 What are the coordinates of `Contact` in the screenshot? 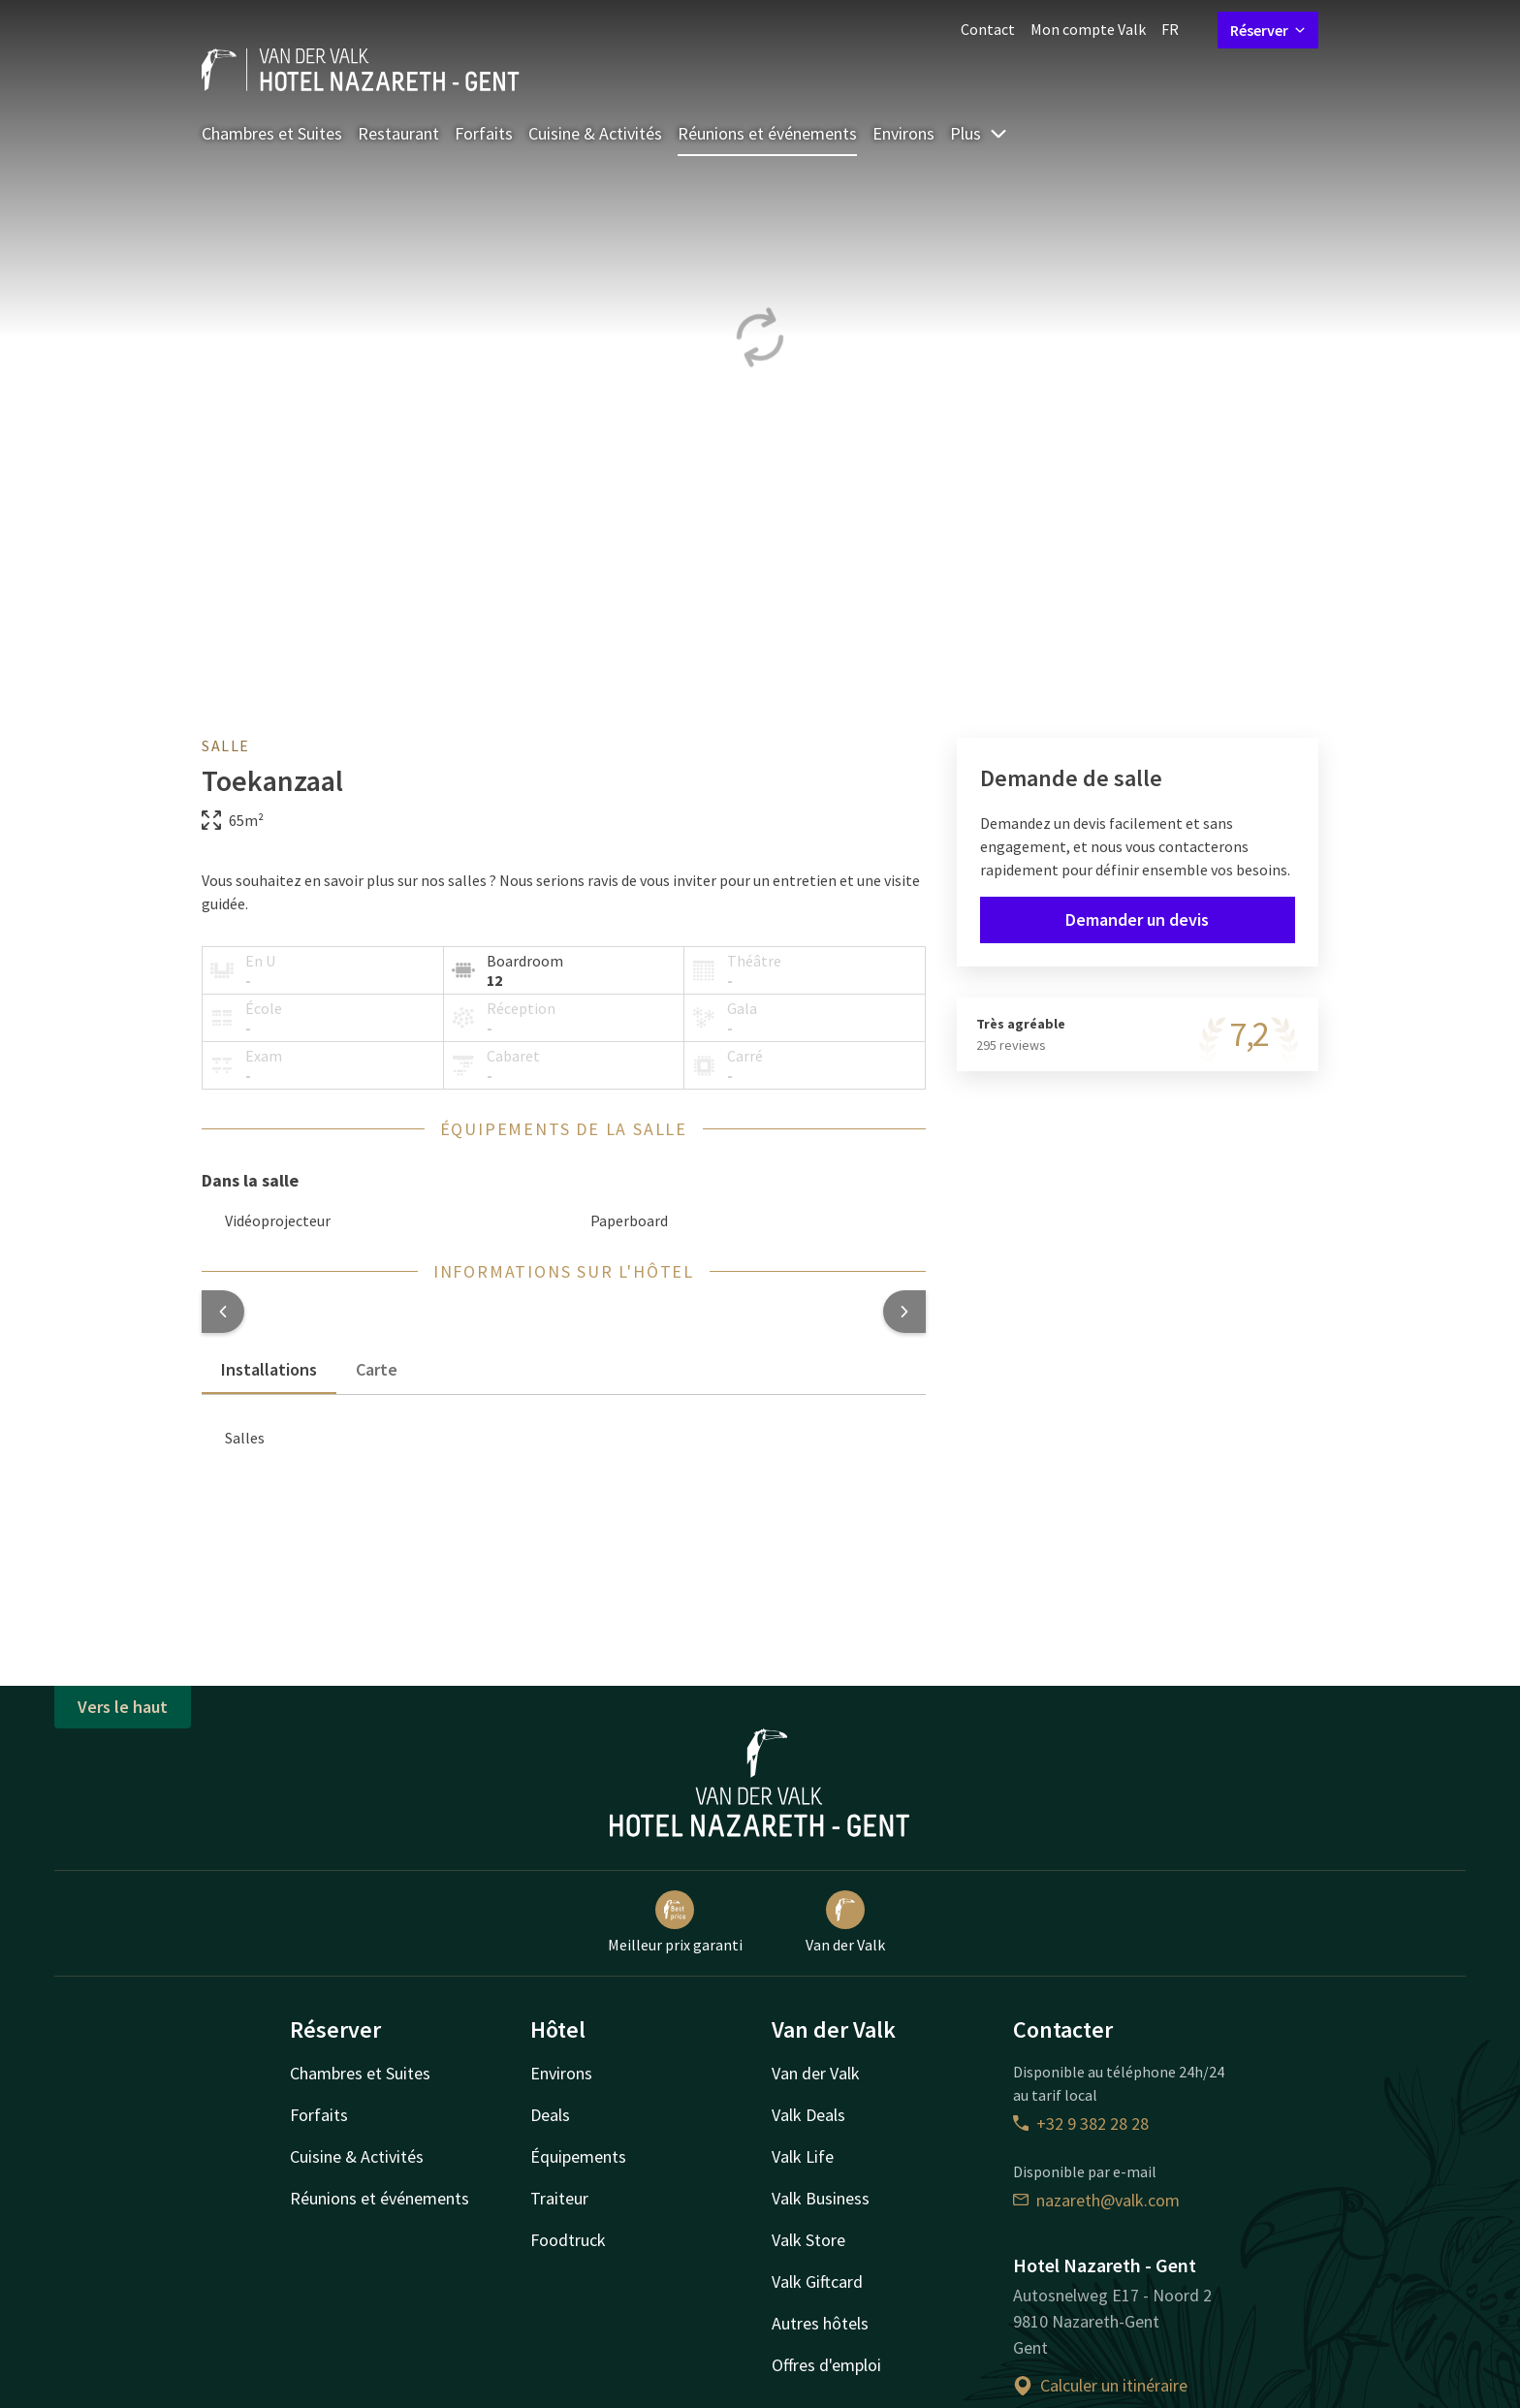 It's located at (988, 29).